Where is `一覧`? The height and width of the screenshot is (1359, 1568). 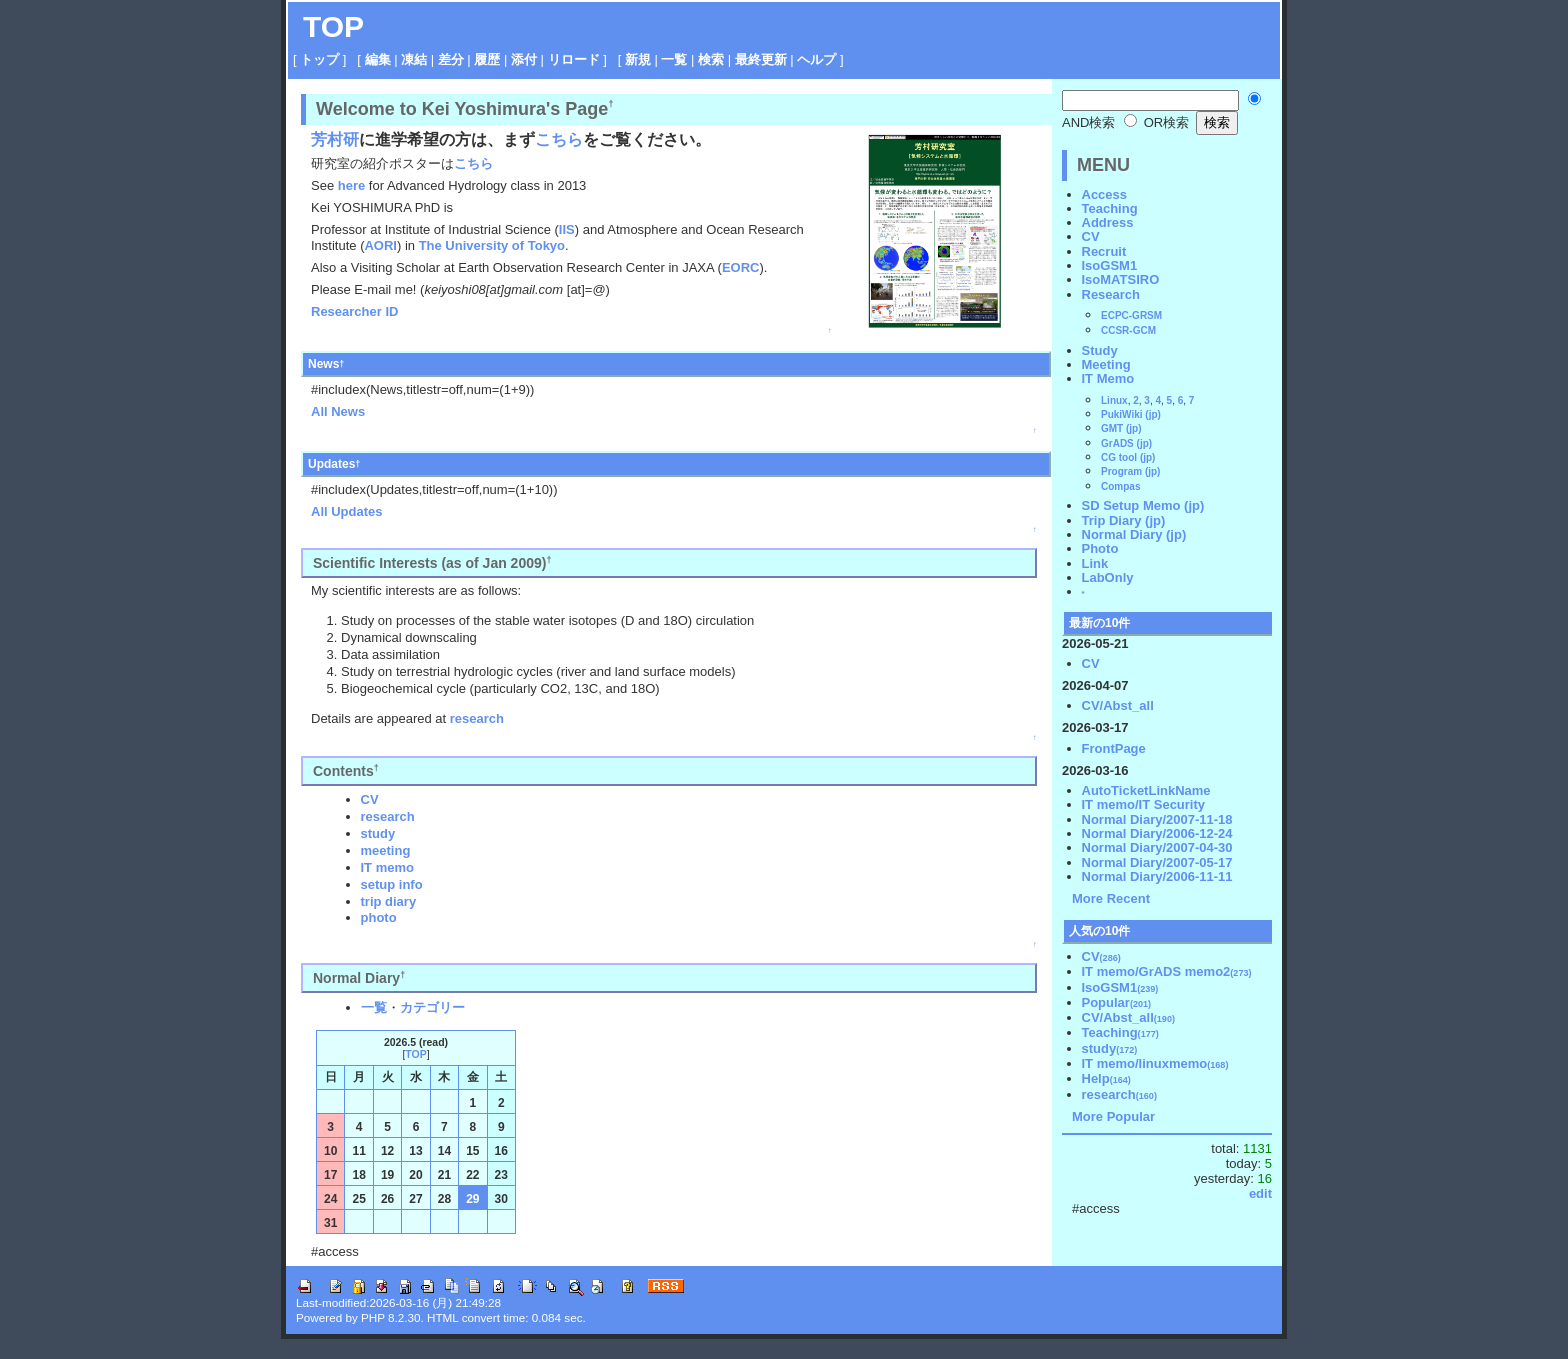 一覧 is located at coordinates (674, 59).